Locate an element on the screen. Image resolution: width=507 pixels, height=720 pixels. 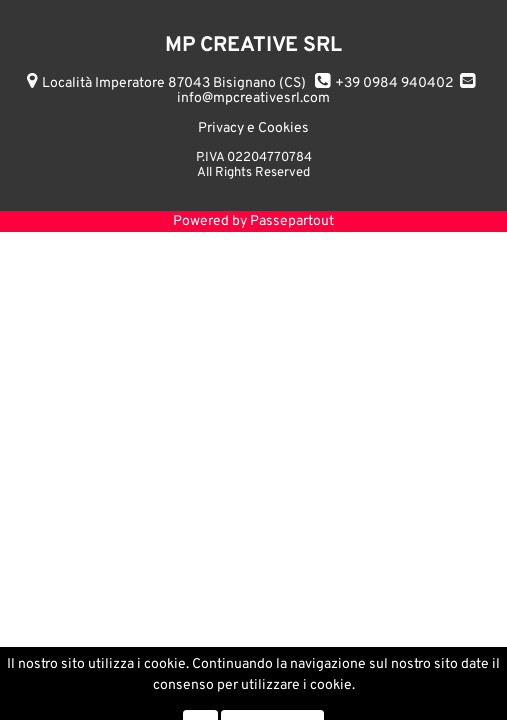
Privacy e Cookies is located at coordinates (253, 128).